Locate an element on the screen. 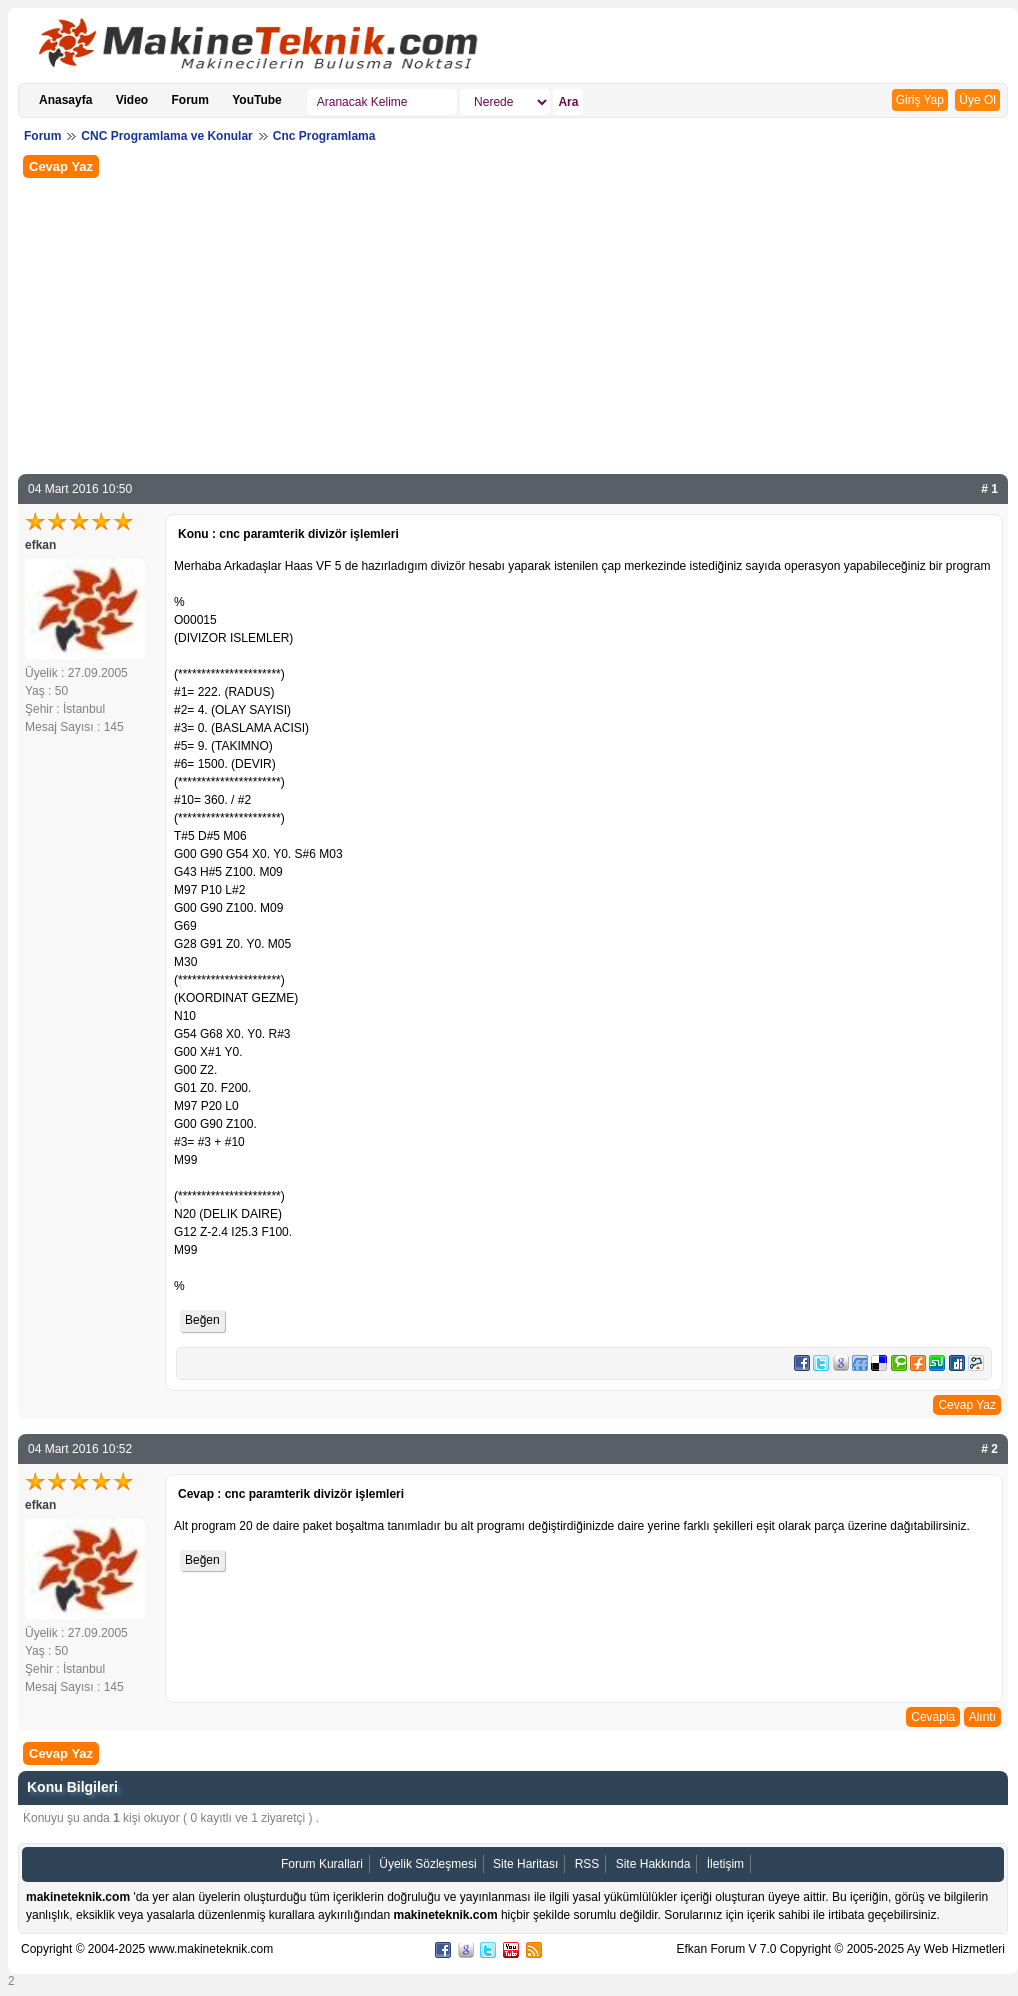 The image size is (1018, 1996). İletişim is located at coordinates (725, 1864).